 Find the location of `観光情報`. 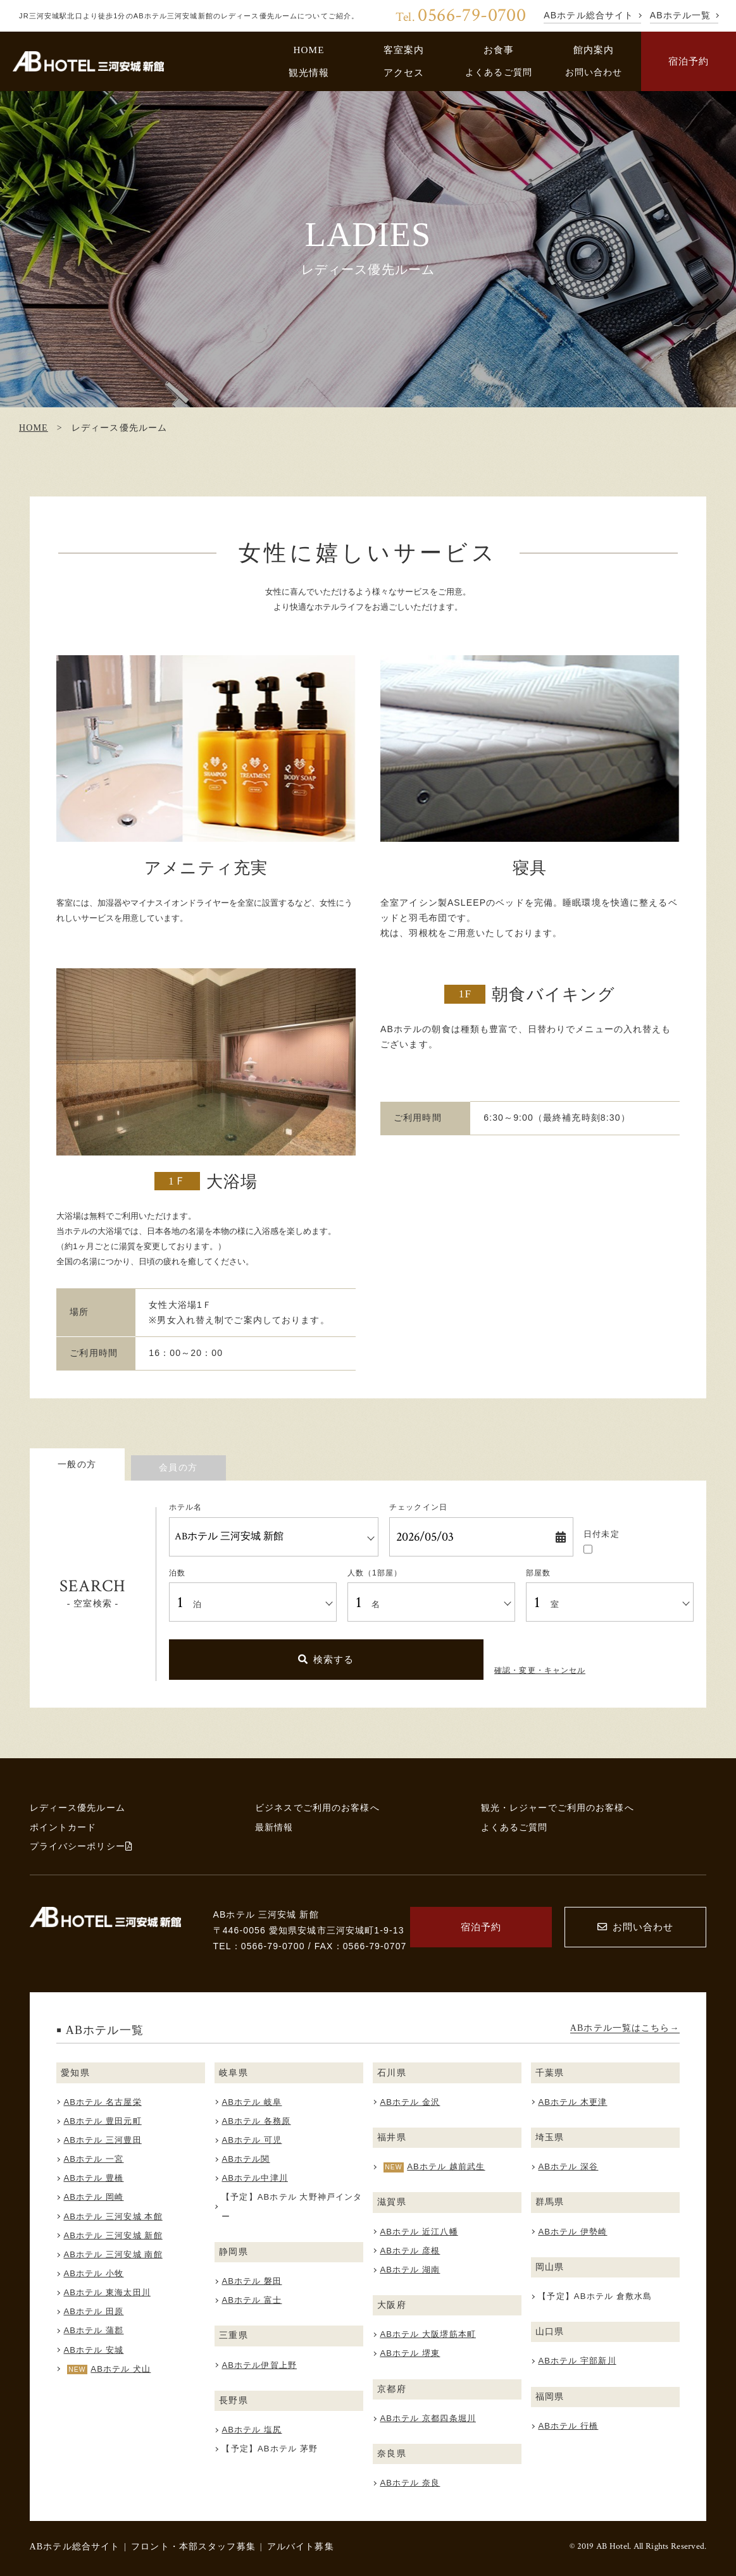

観光情報 is located at coordinates (309, 72).